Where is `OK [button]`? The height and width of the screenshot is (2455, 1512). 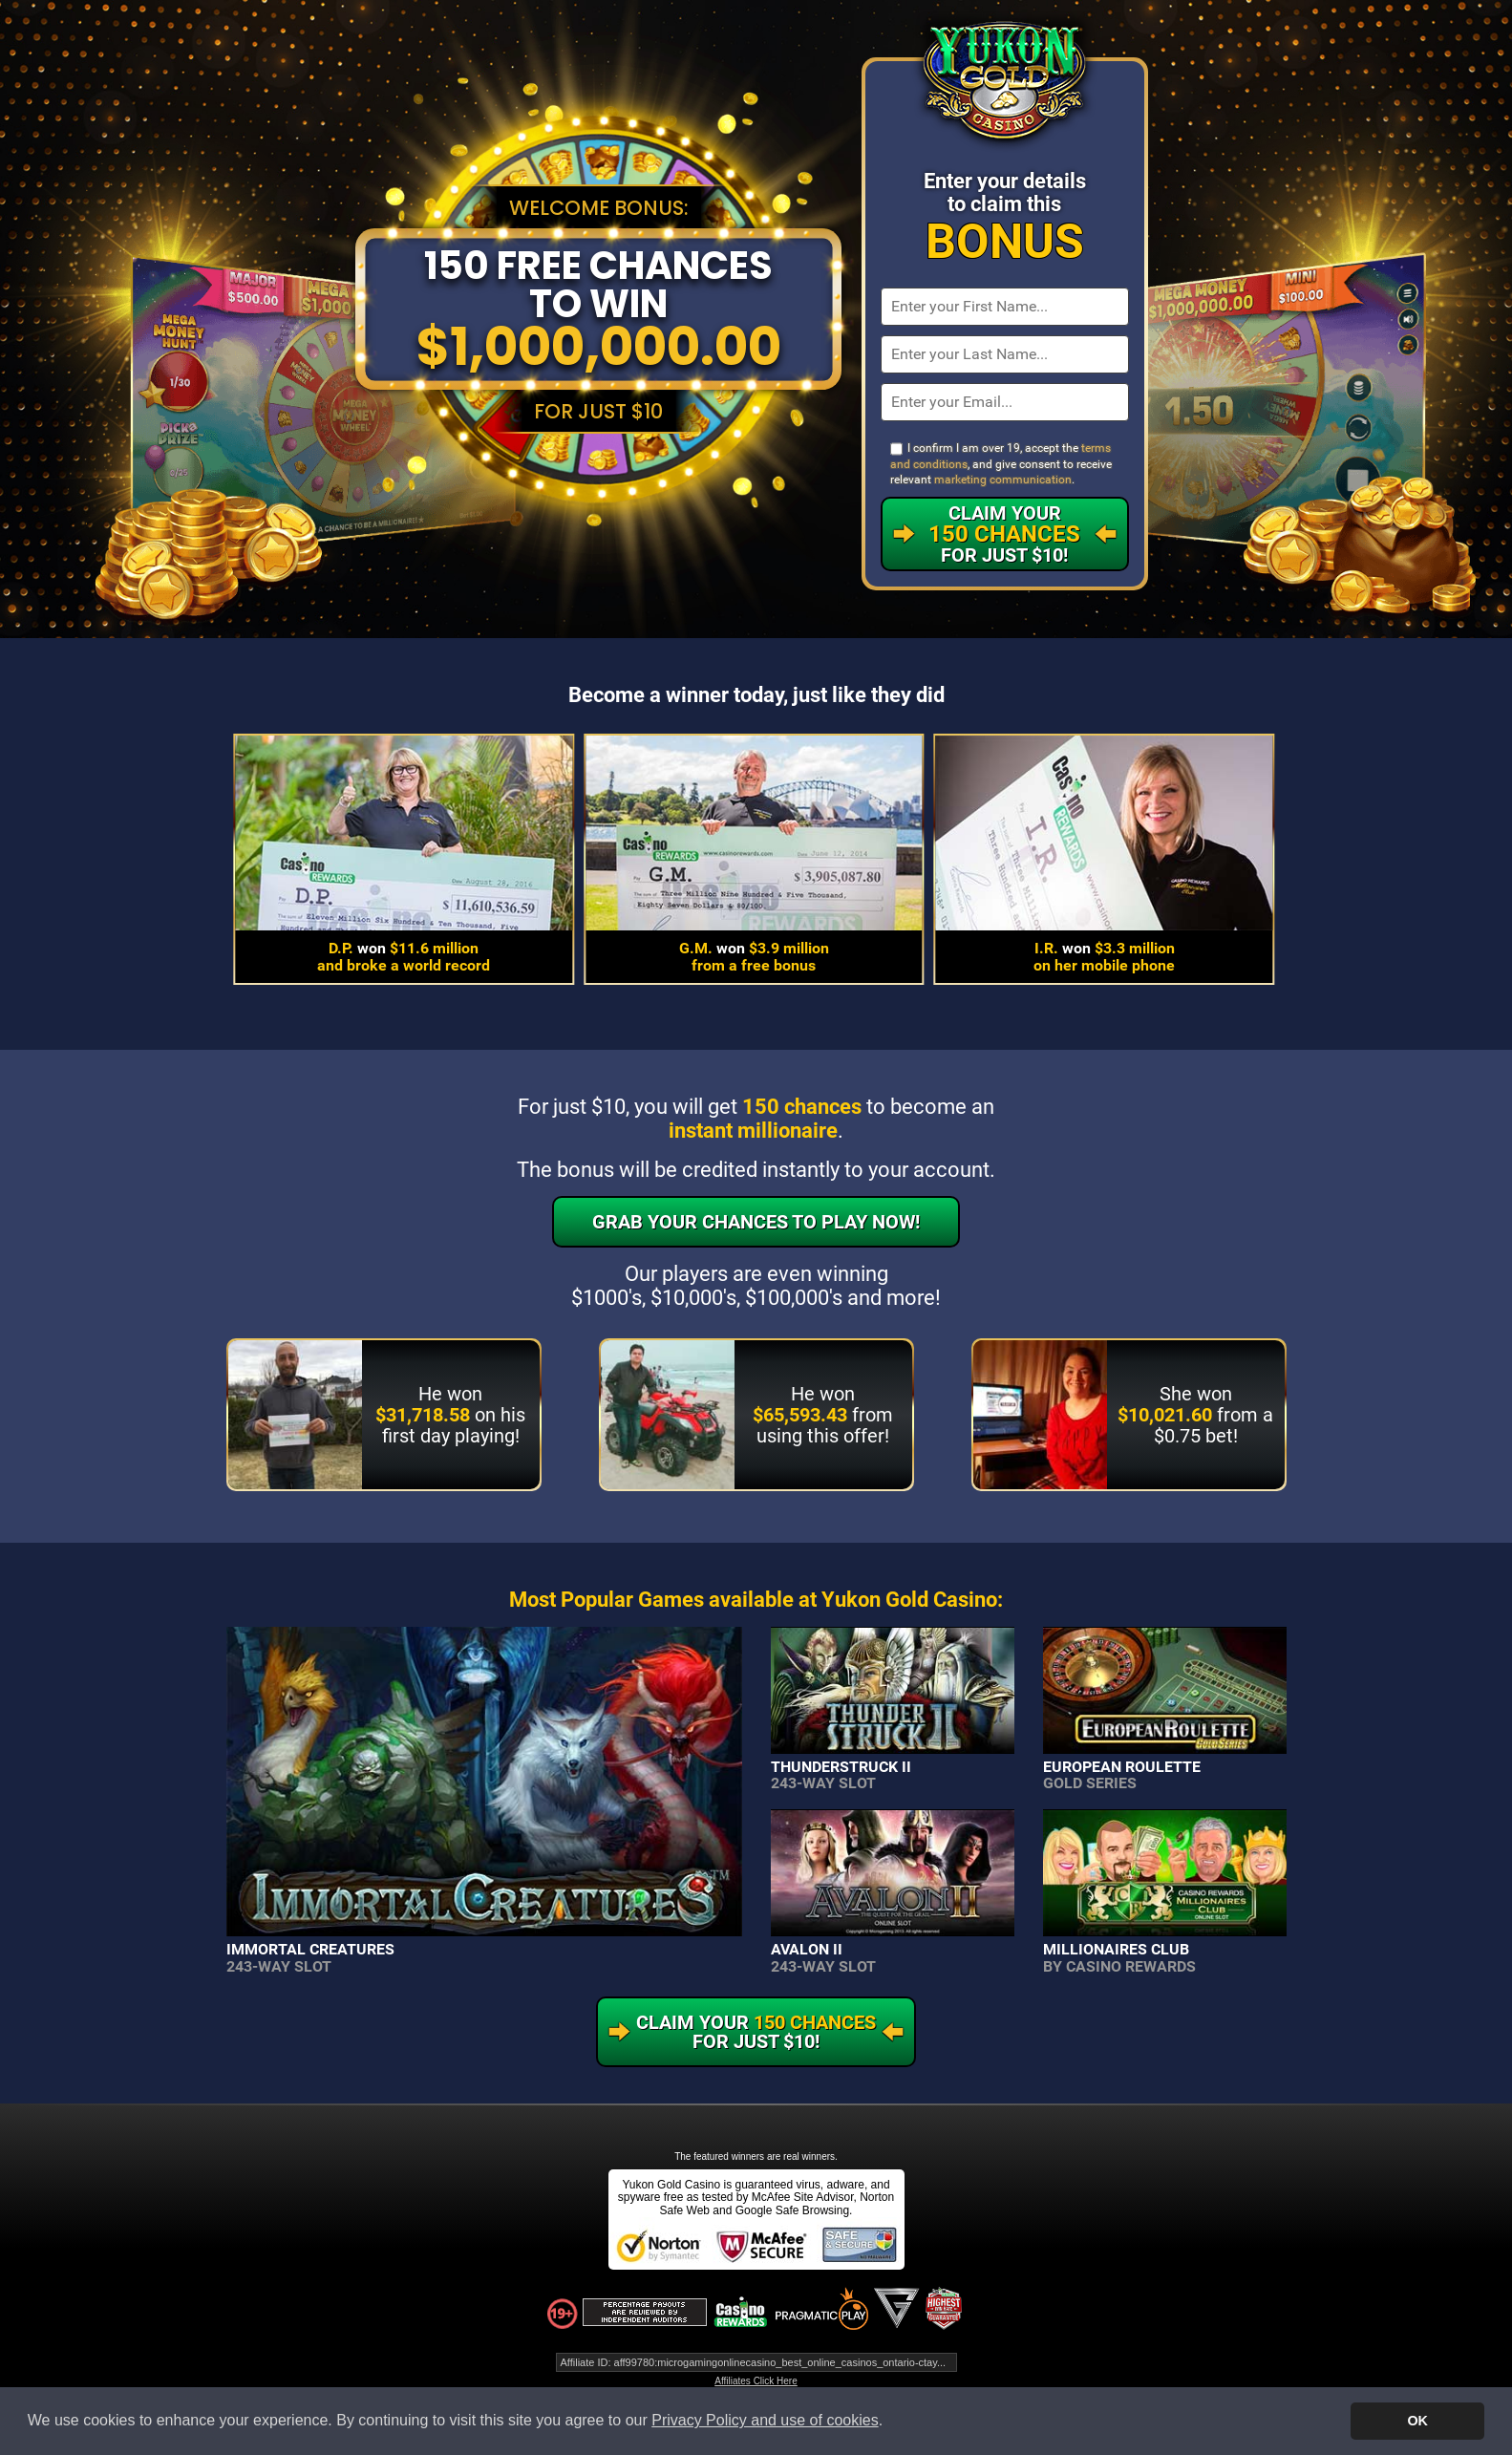 OK [button] is located at coordinates (1417, 2420).